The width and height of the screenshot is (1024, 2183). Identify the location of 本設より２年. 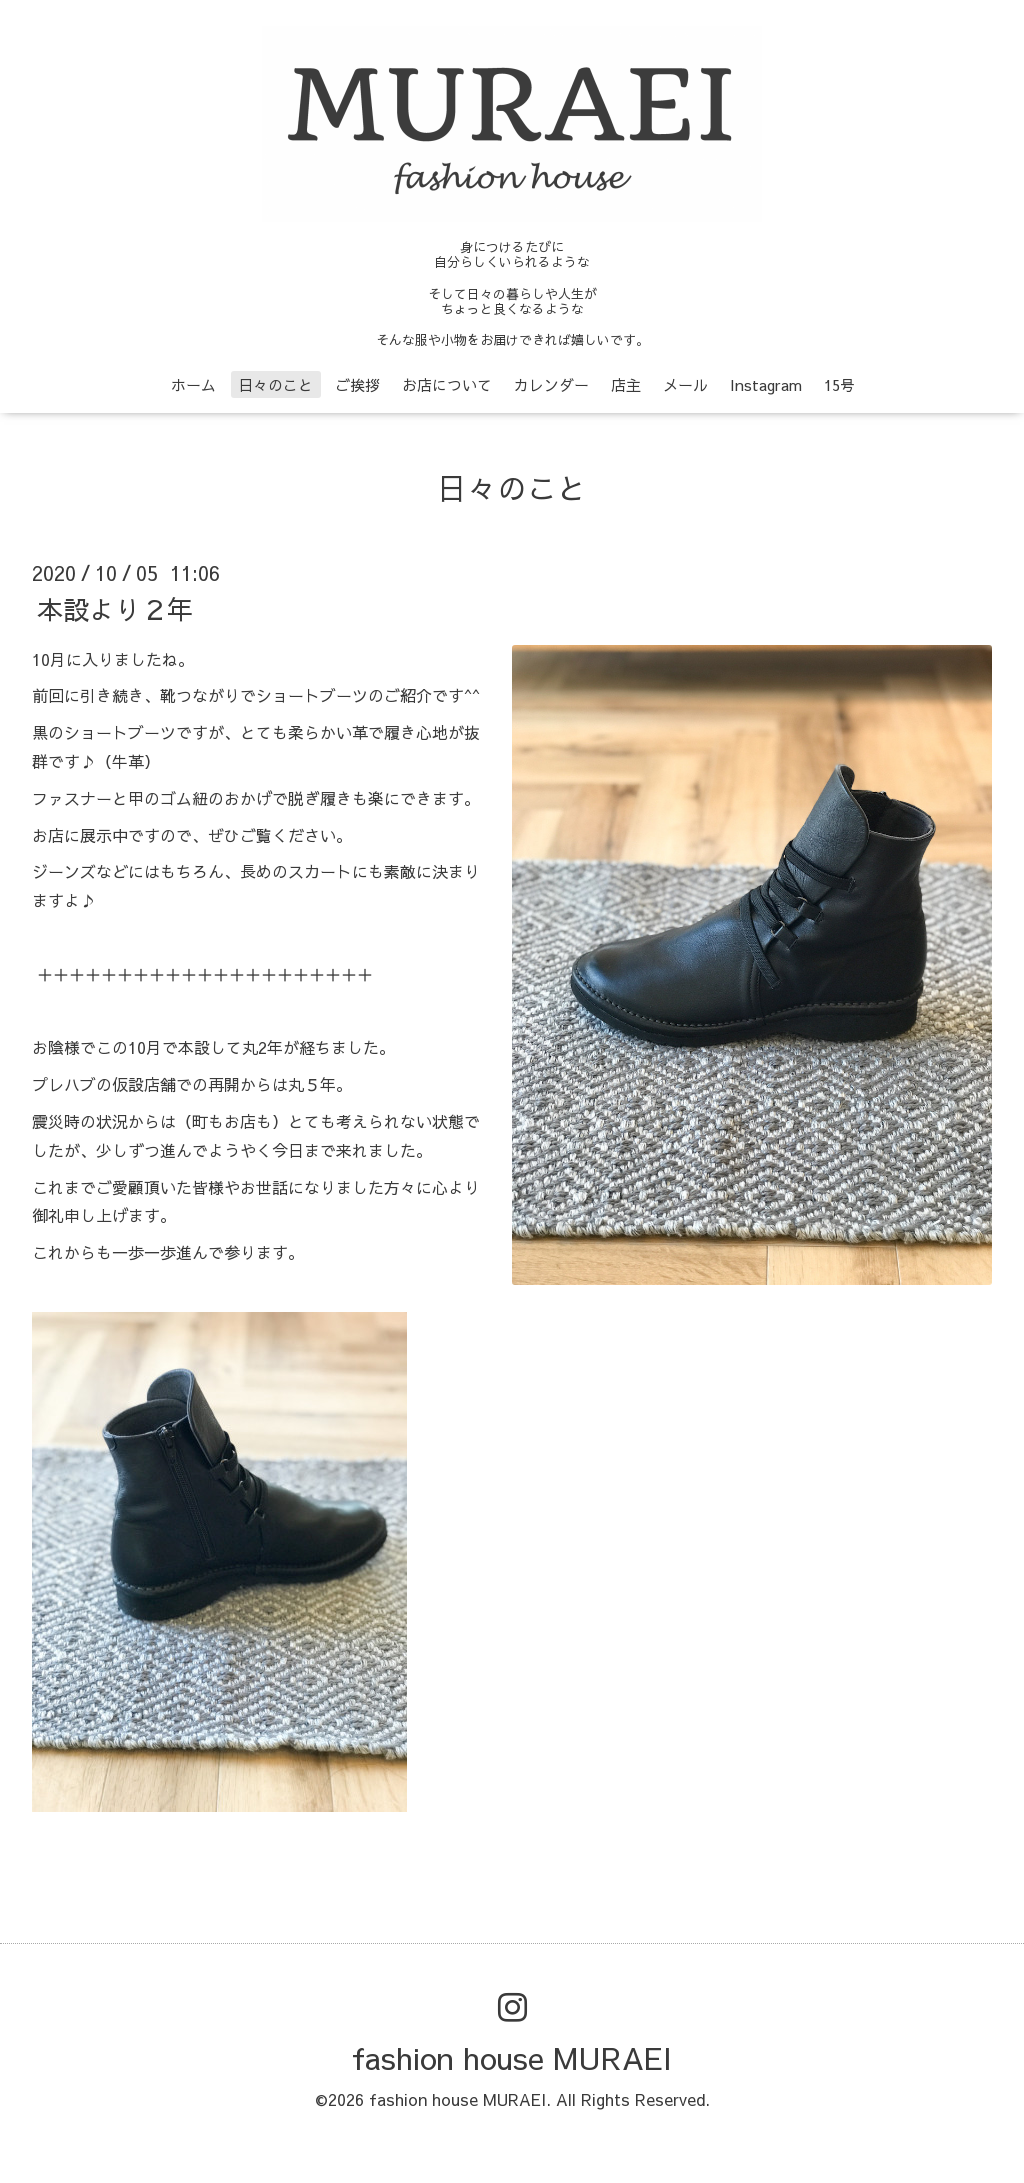
(115, 608).